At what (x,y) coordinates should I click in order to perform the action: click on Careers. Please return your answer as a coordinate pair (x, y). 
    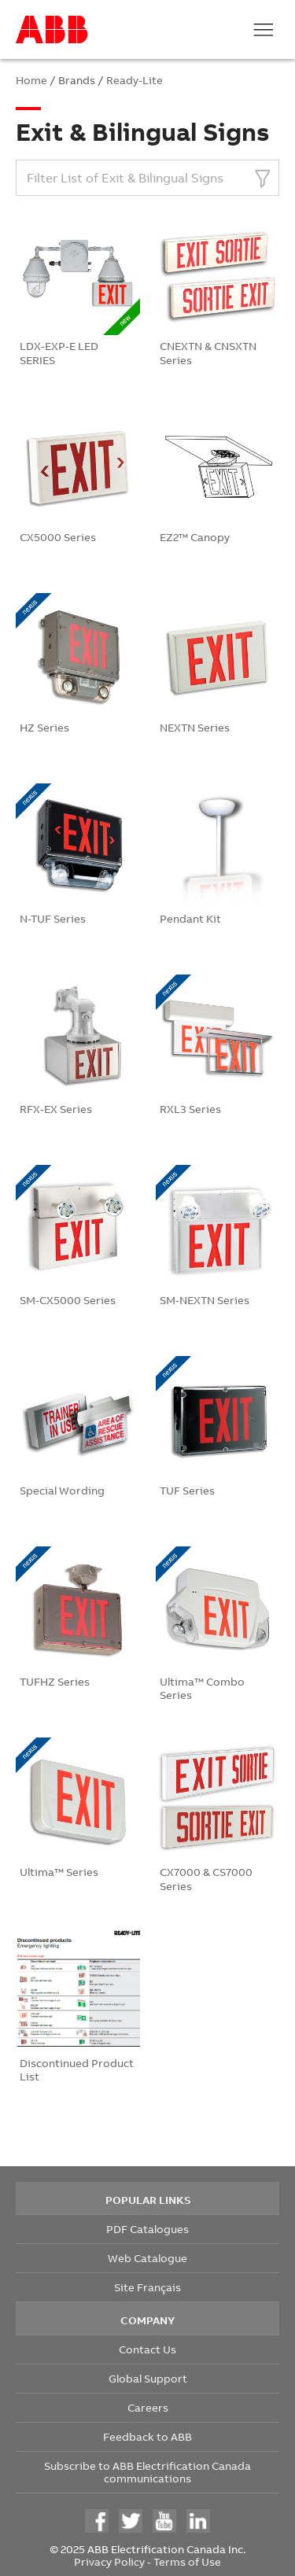
    Looking at the image, I should click on (147, 2407).